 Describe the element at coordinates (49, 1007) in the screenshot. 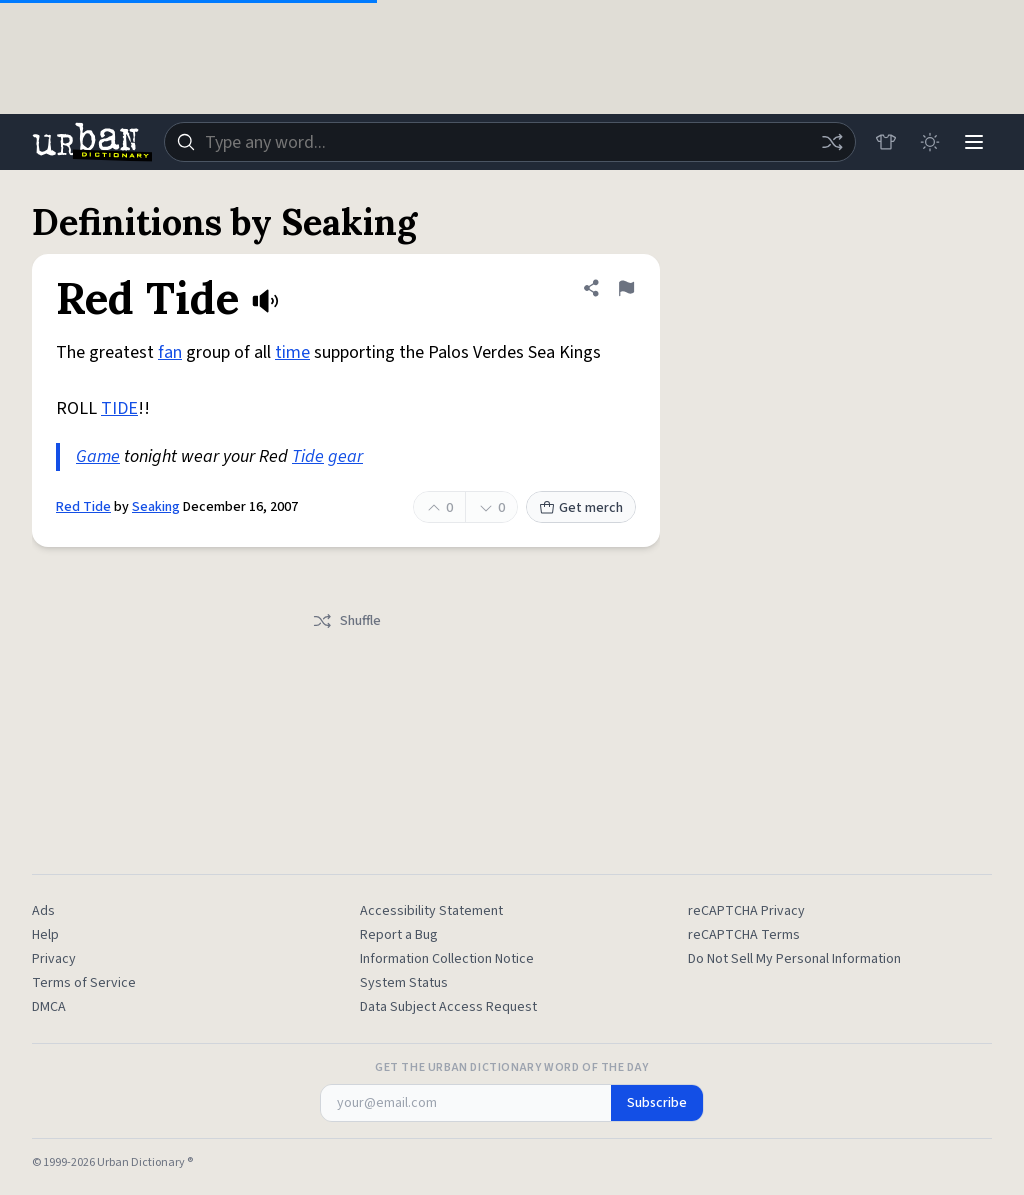

I see `DMCA` at that location.